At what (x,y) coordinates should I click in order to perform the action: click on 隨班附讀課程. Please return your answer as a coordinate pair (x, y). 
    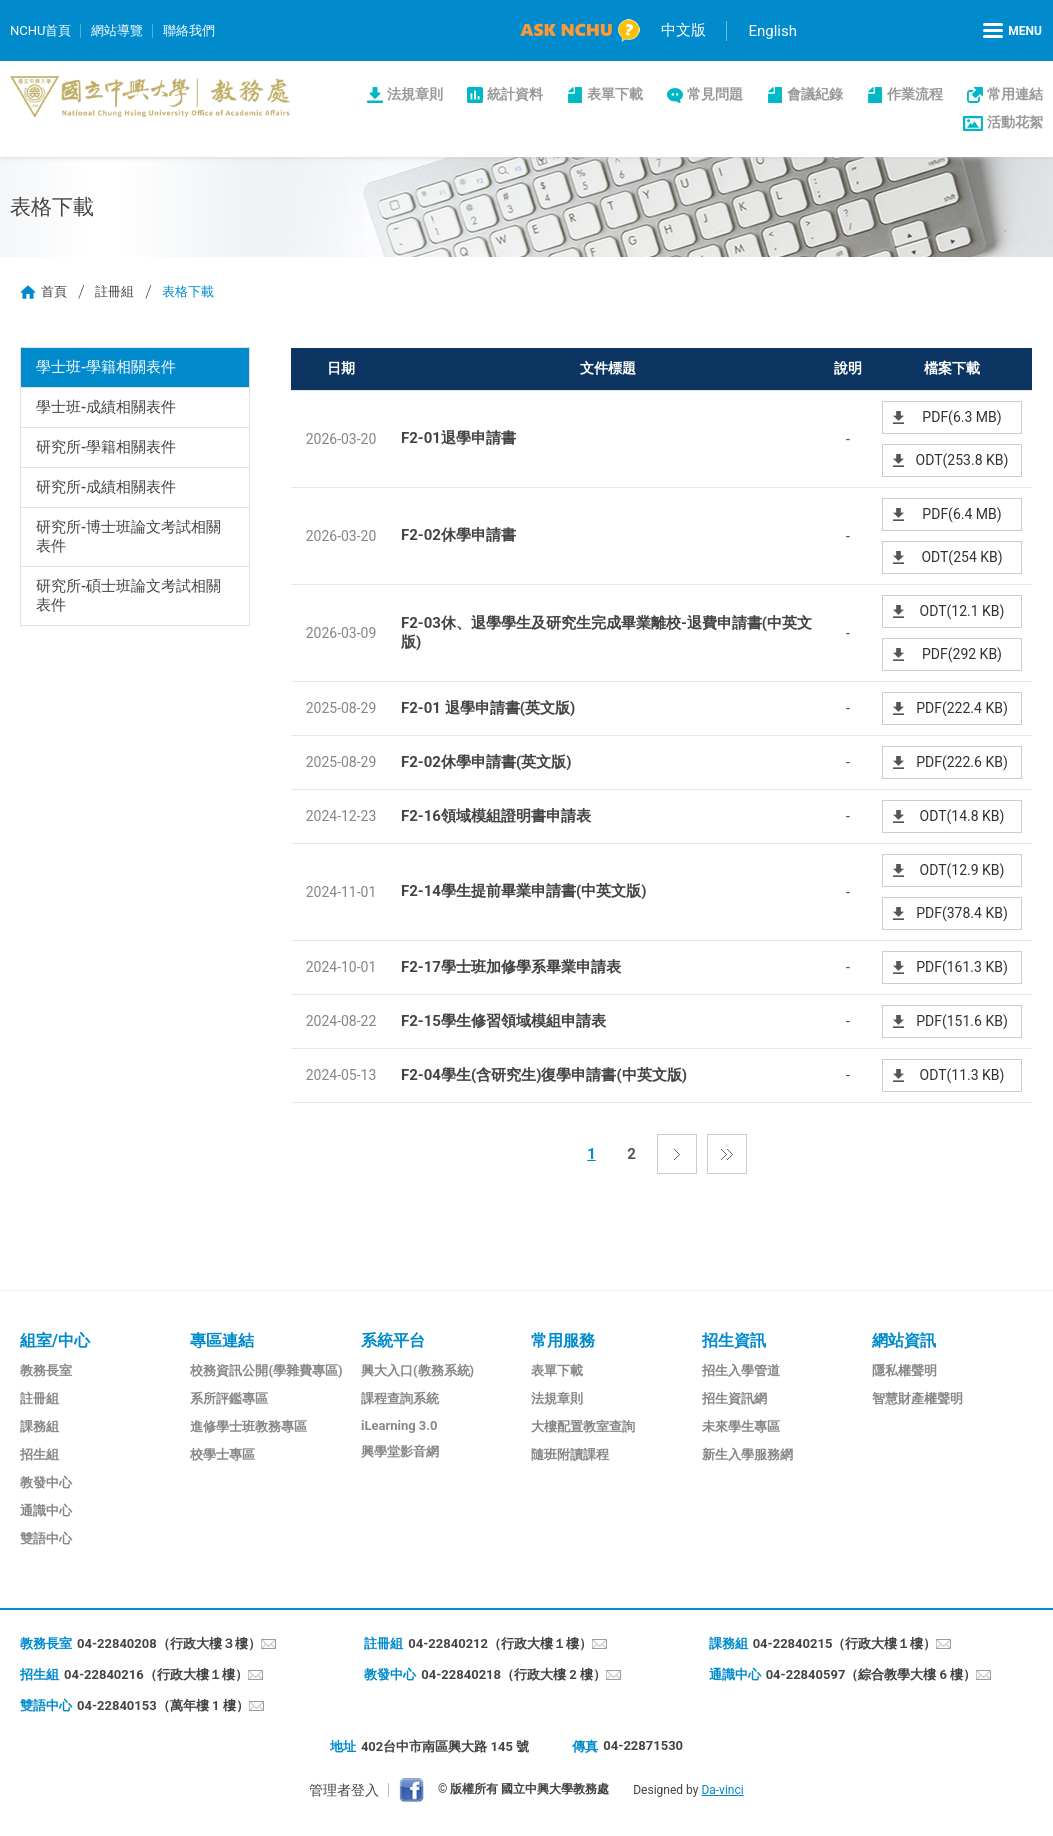
    Looking at the image, I should click on (570, 1454).